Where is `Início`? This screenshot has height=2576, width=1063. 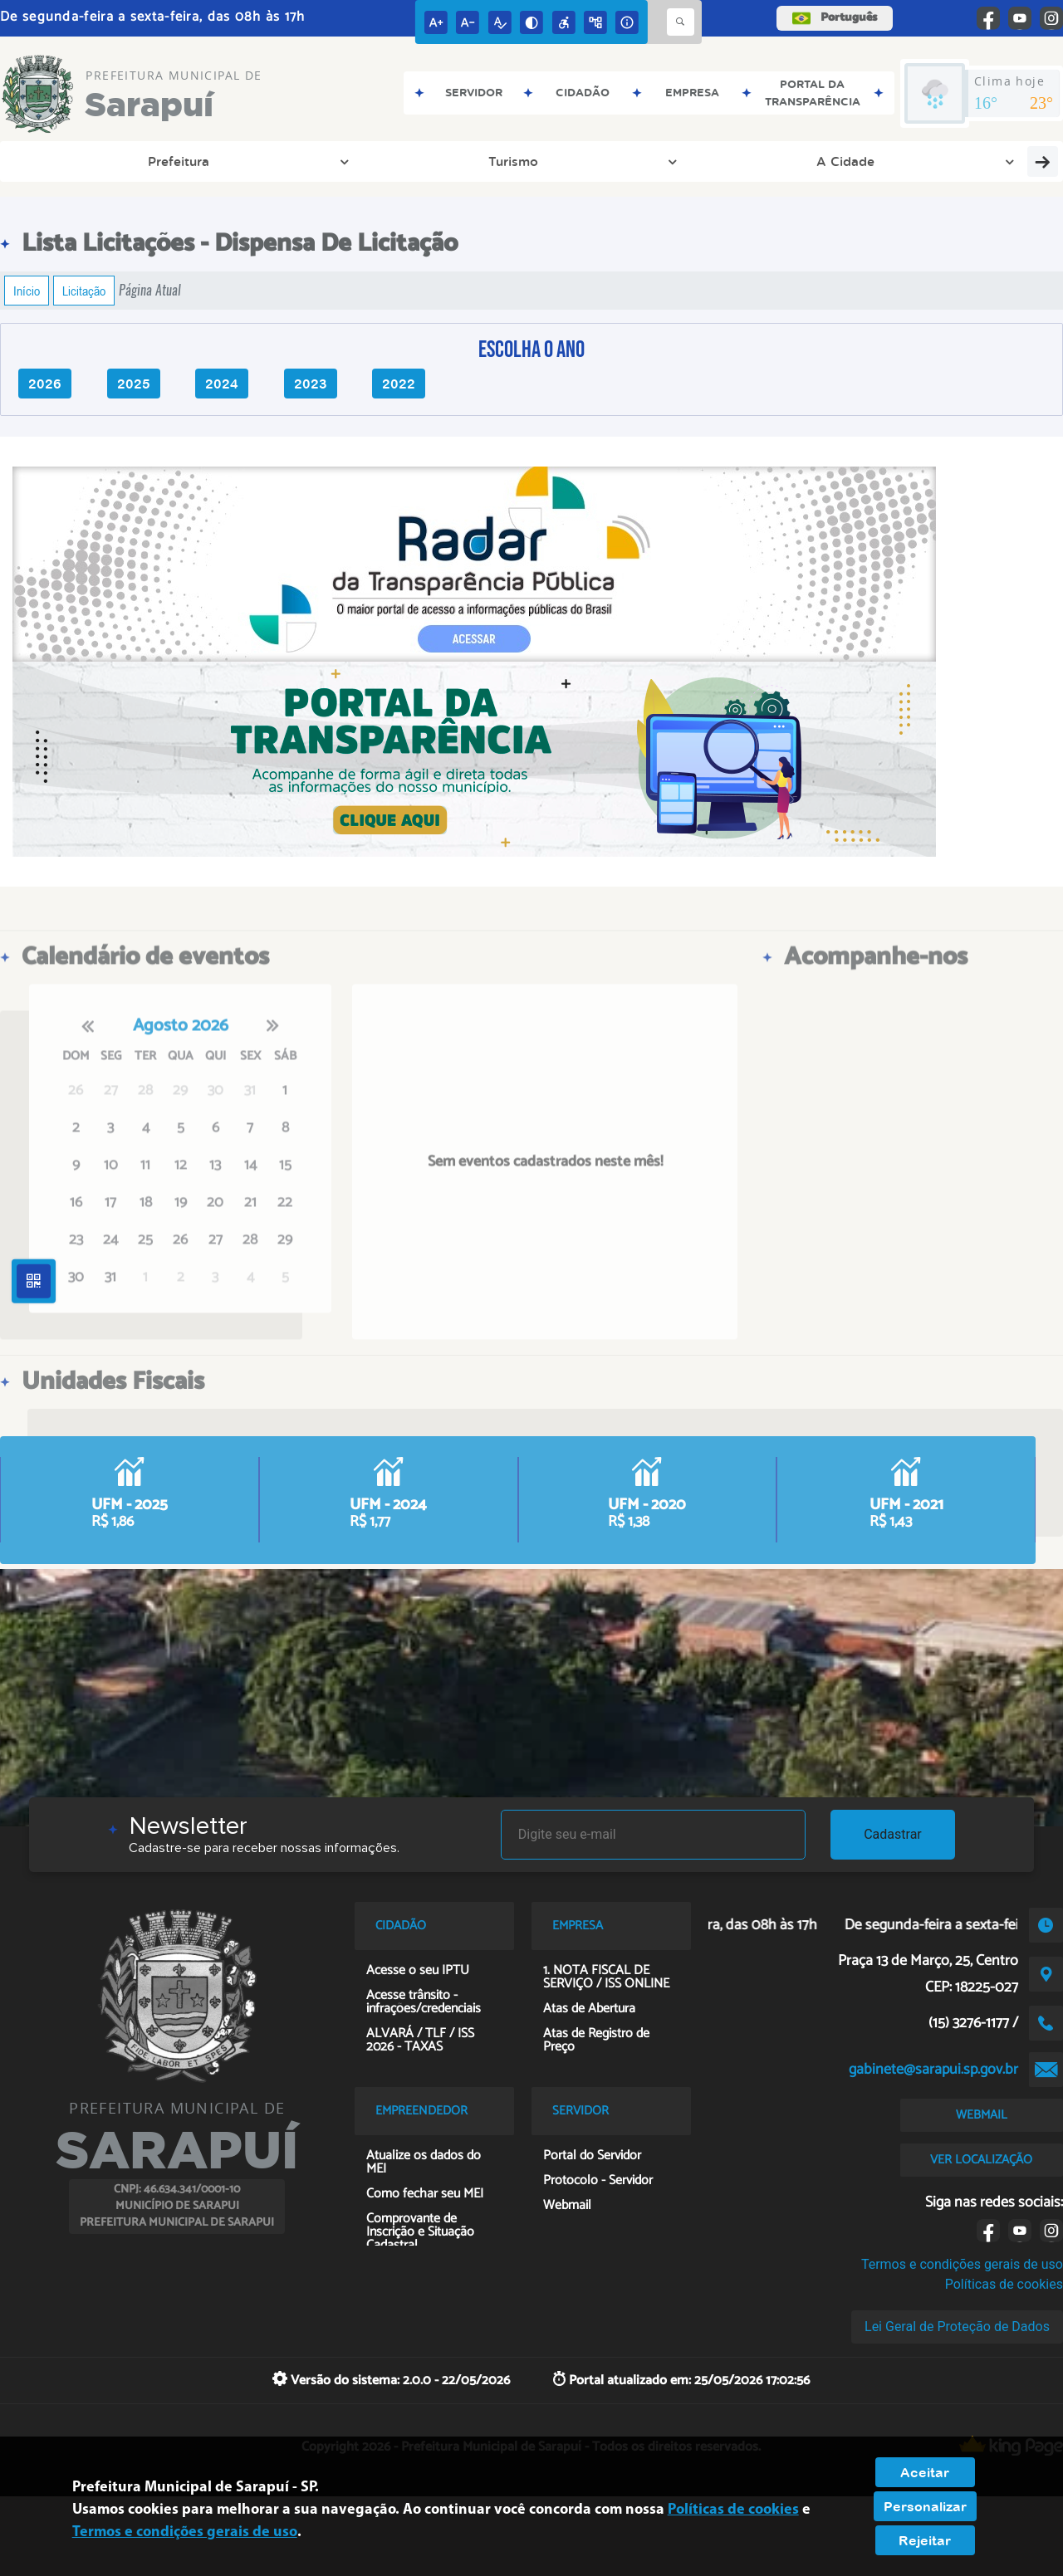 Início is located at coordinates (26, 290).